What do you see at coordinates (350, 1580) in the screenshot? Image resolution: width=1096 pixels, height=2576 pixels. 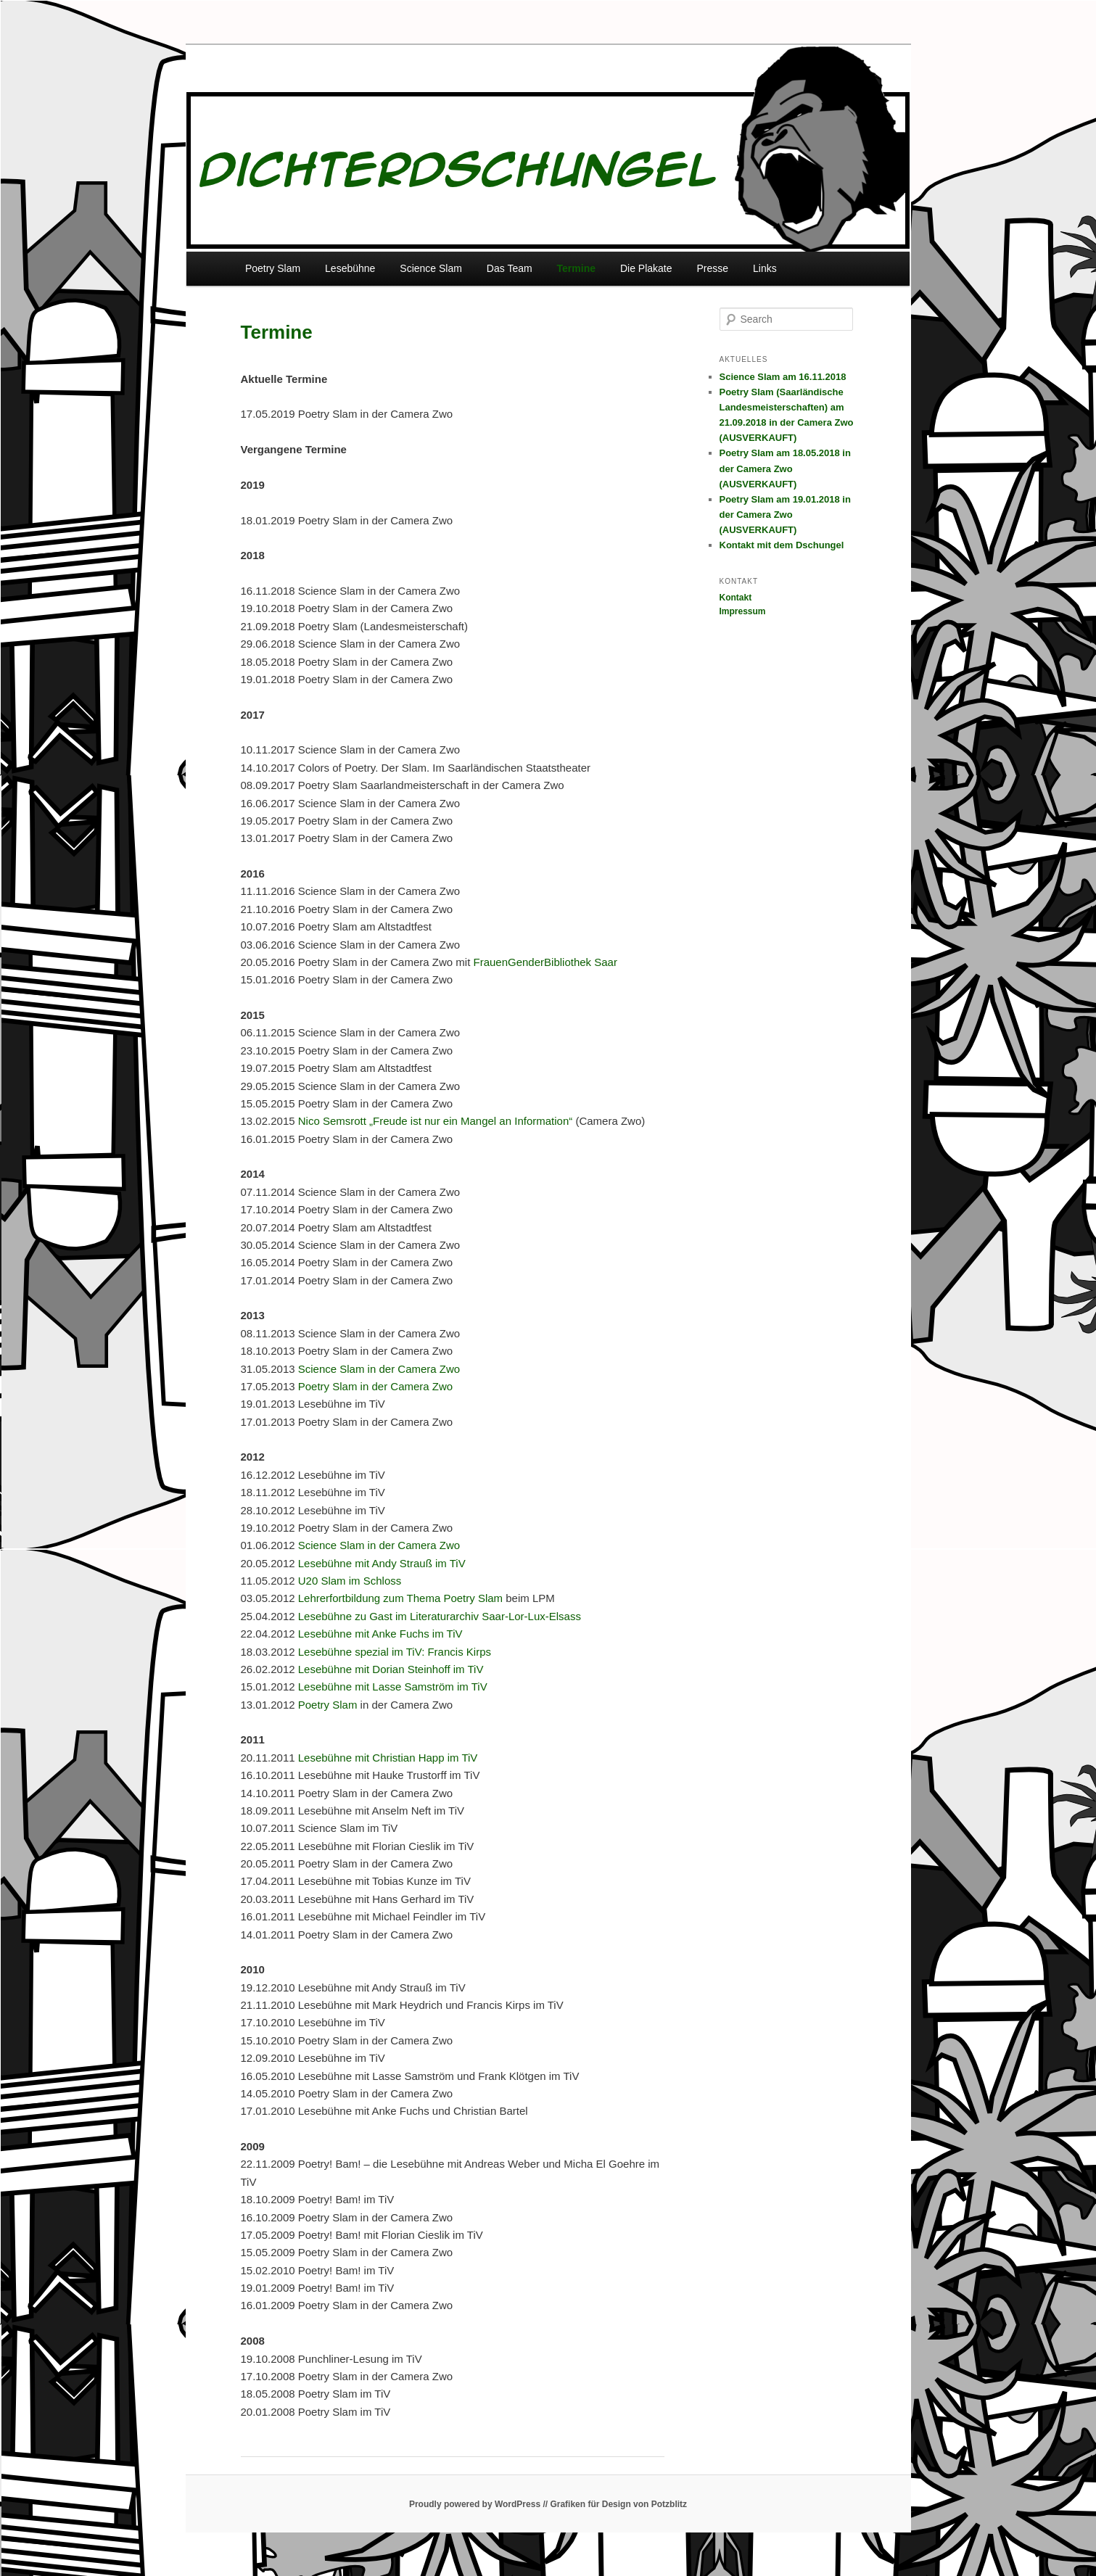 I see `U20 Slam im Schloss` at bounding box center [350, 1580].